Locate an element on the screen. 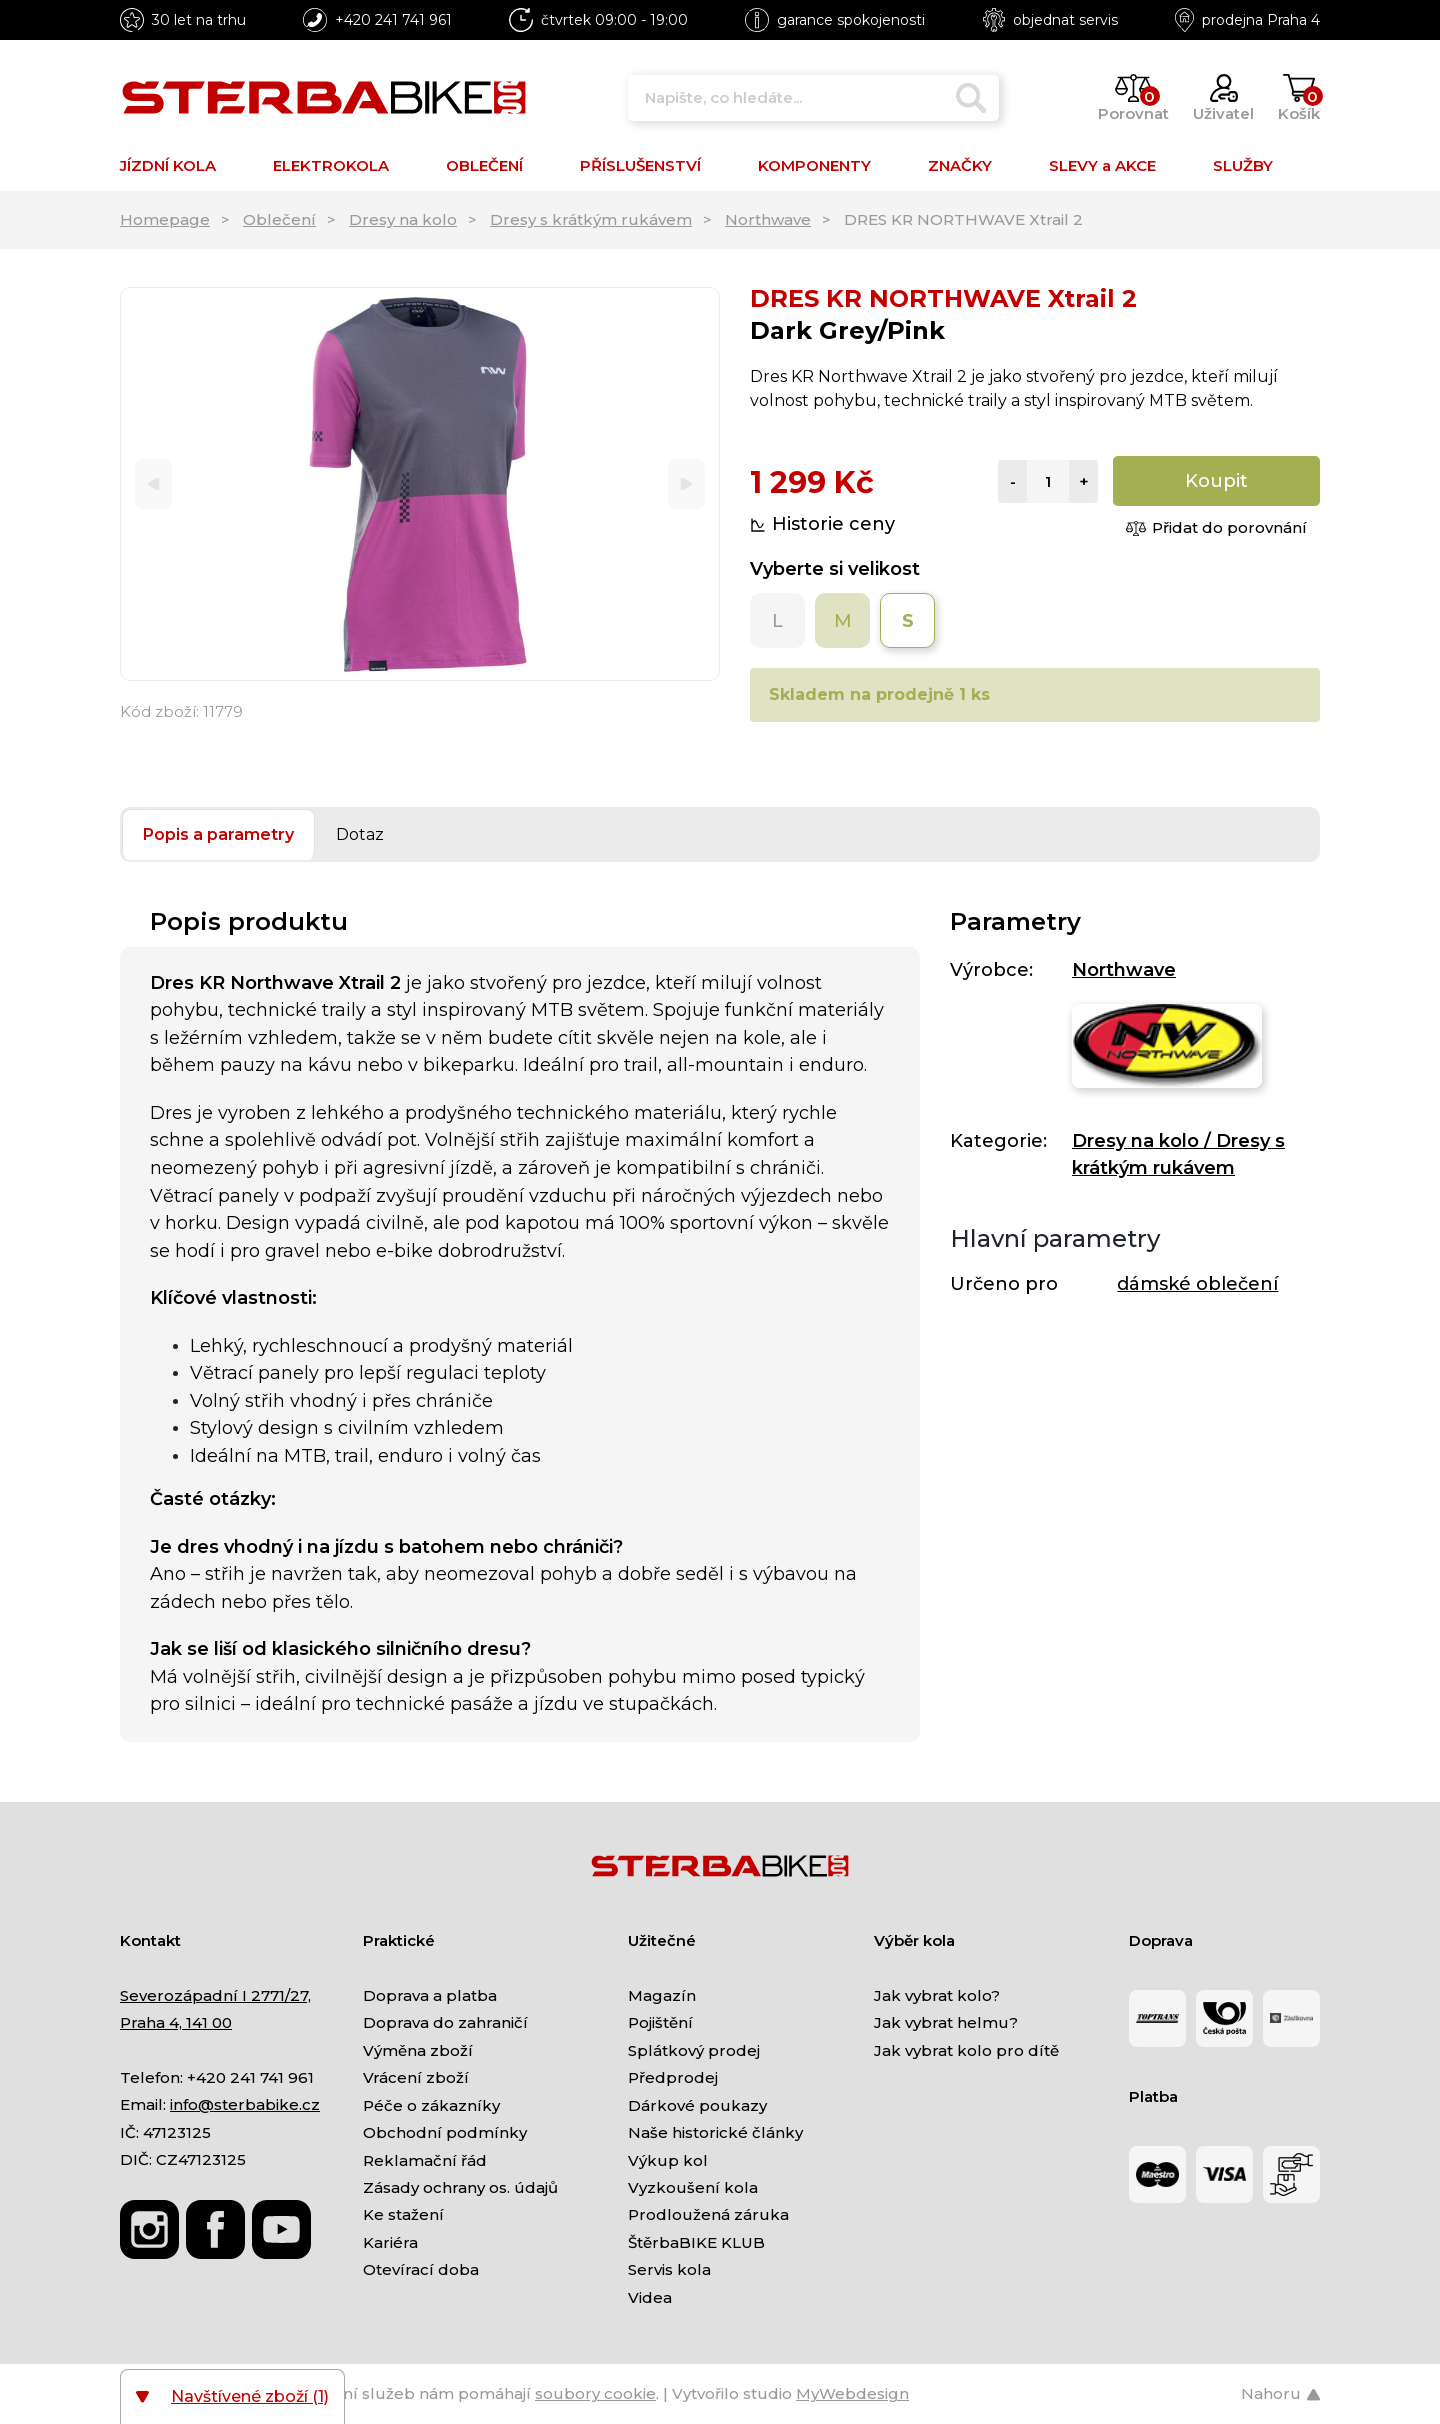 The image size is (1440, 2424). Popis a parametry [tab] is located at coordinates (218, 834).